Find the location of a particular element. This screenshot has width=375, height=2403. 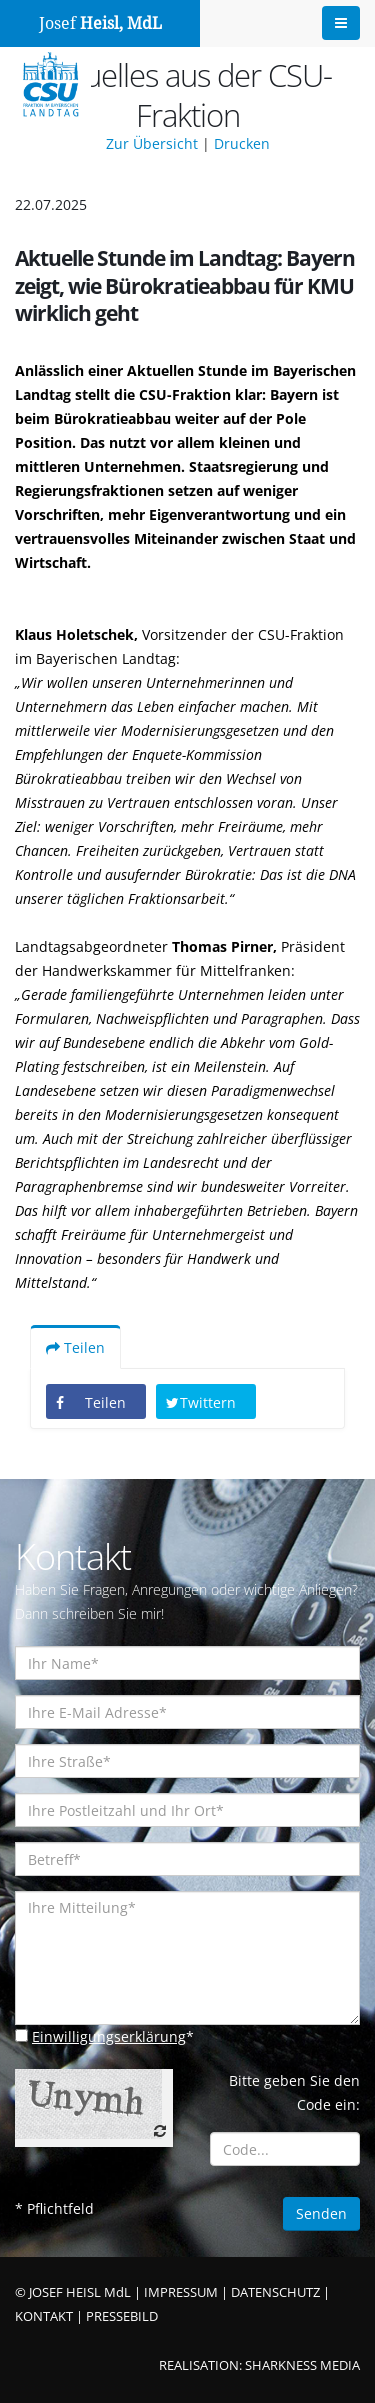

KONTAKT is located at coordinates (44, 2316).